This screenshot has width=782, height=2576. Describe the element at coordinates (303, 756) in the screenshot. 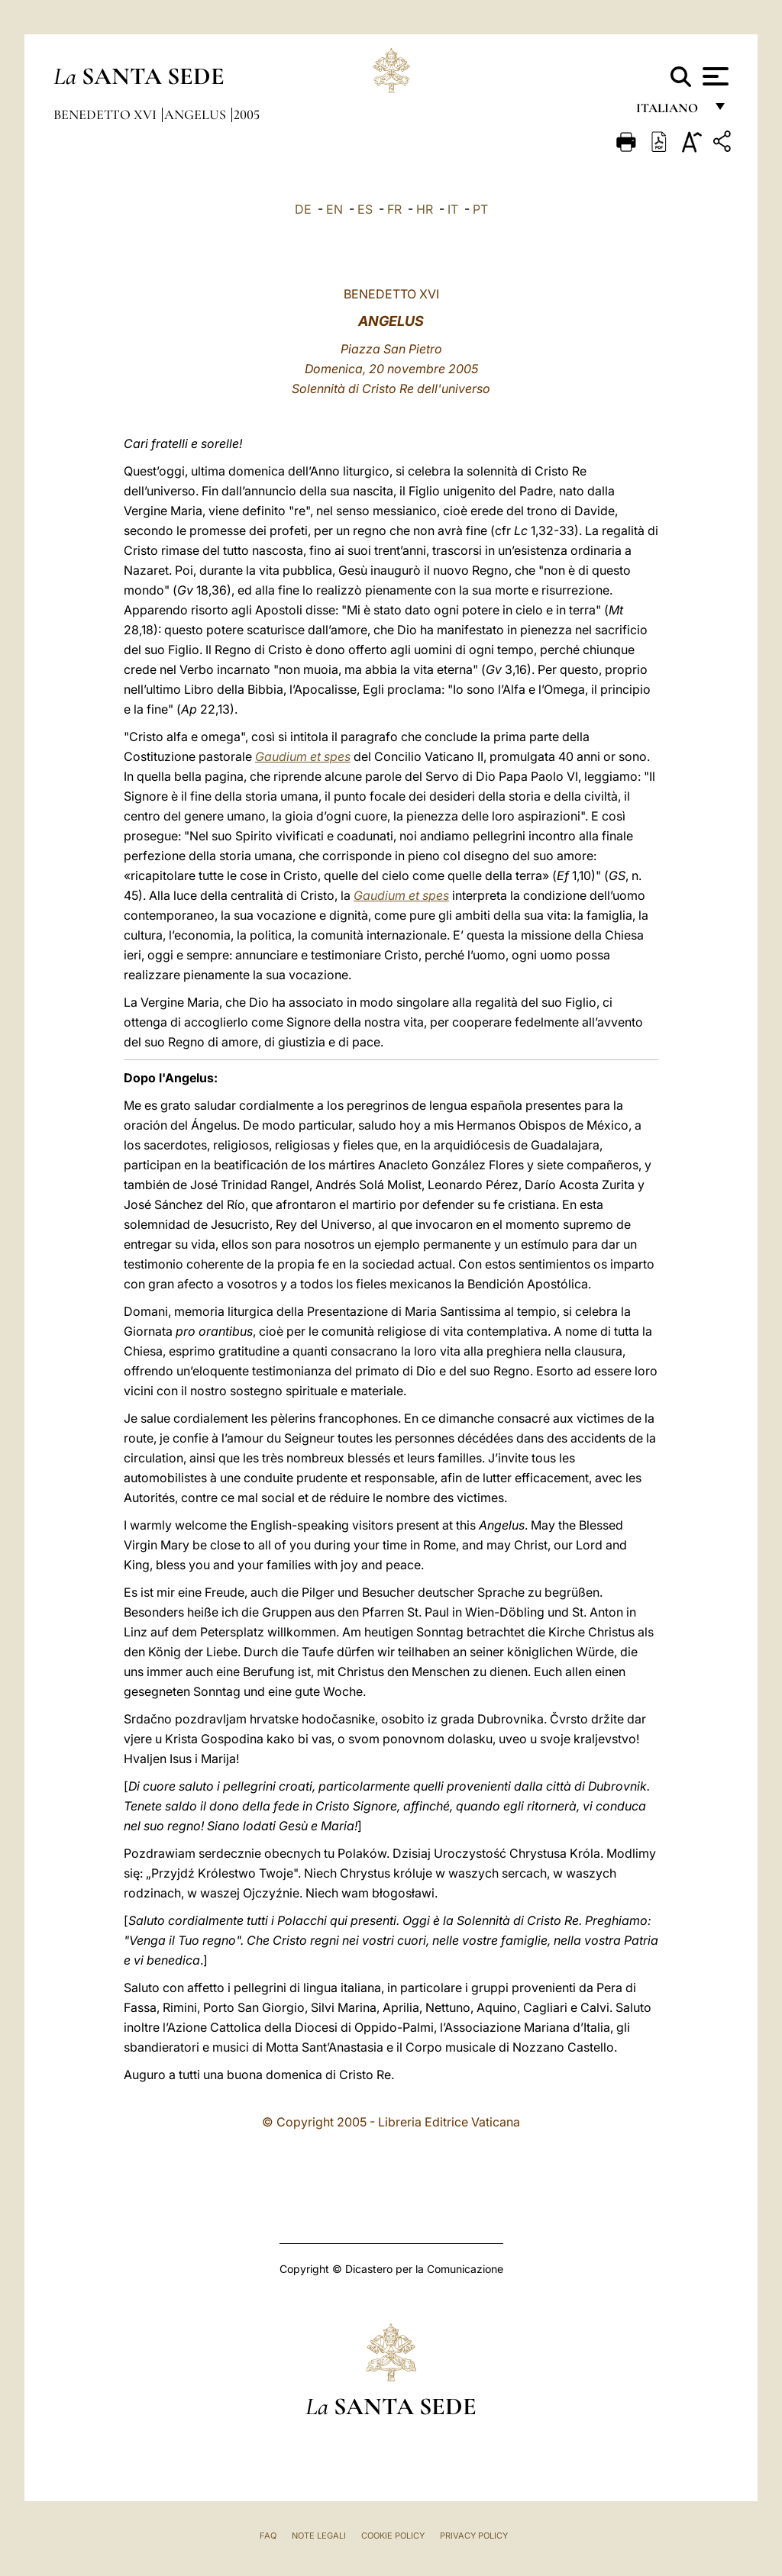

I see `Gaudium et spes` at that location.